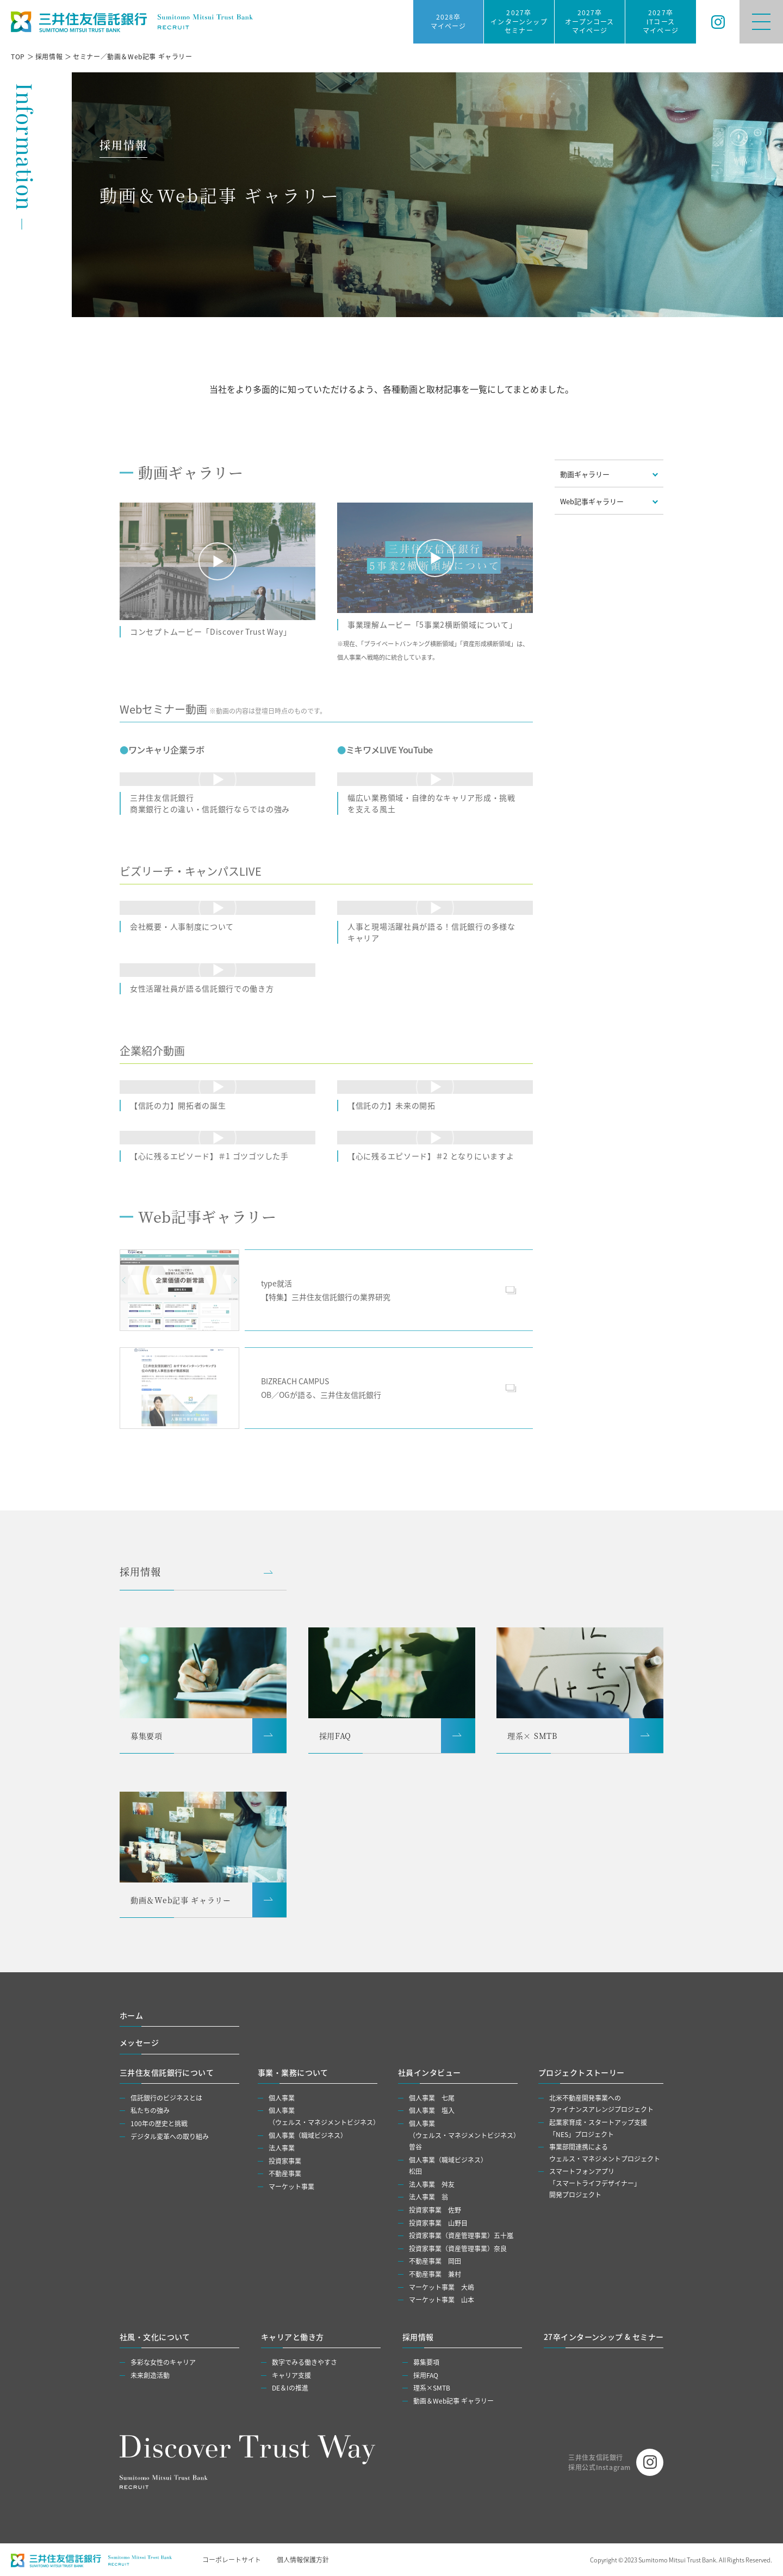  Describe the element at coordinates (169, 2136) in the screenshot. I see `デジタル変革への取り組み` at that location.